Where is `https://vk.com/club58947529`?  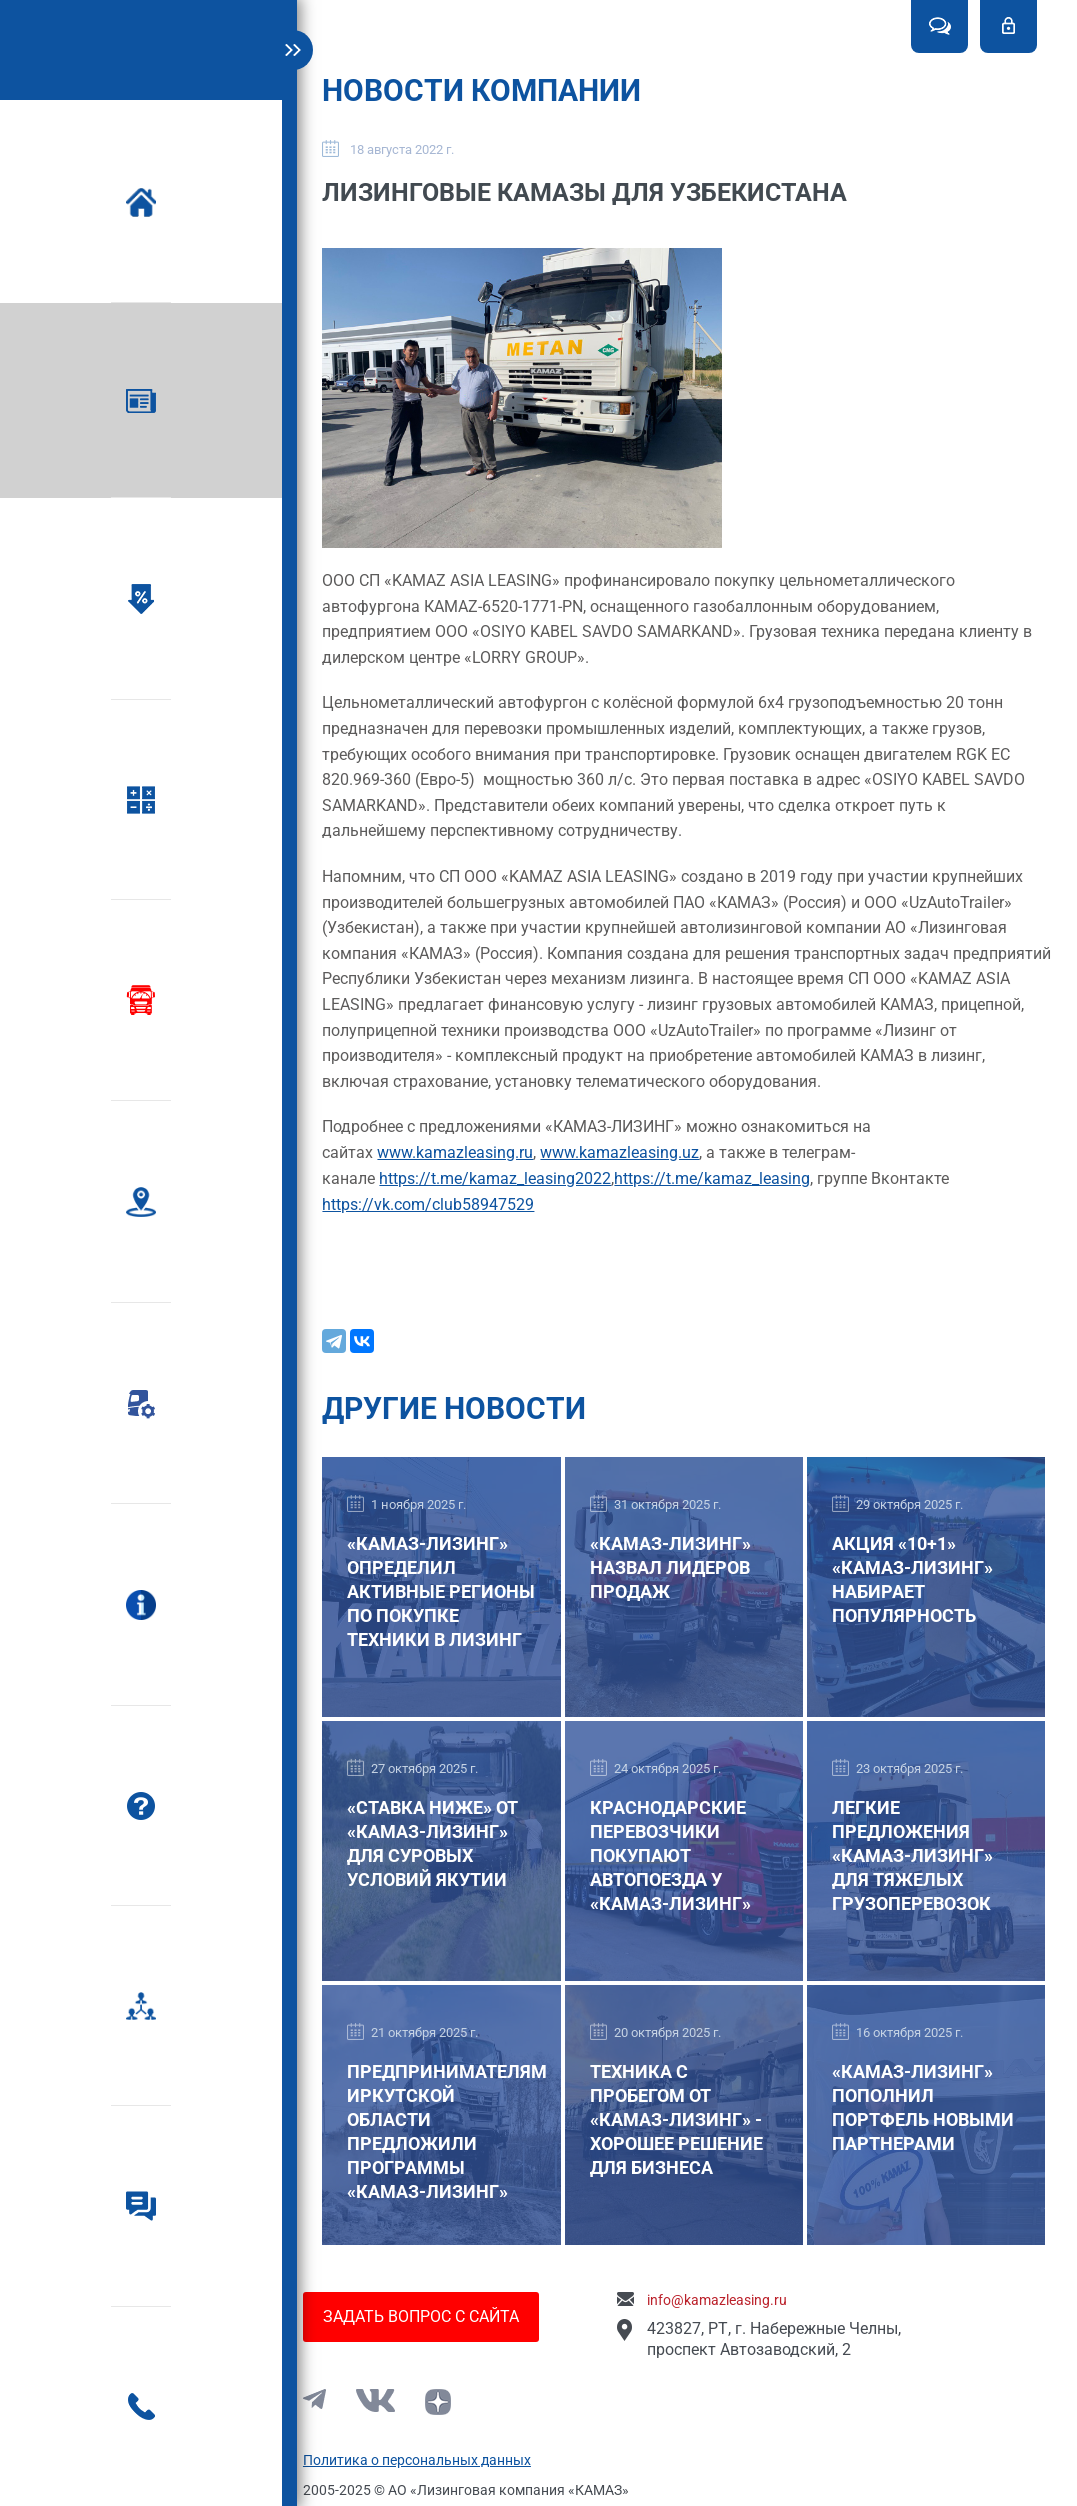 https://vk.com/club58947529 is located at coordinates (441, 1212).